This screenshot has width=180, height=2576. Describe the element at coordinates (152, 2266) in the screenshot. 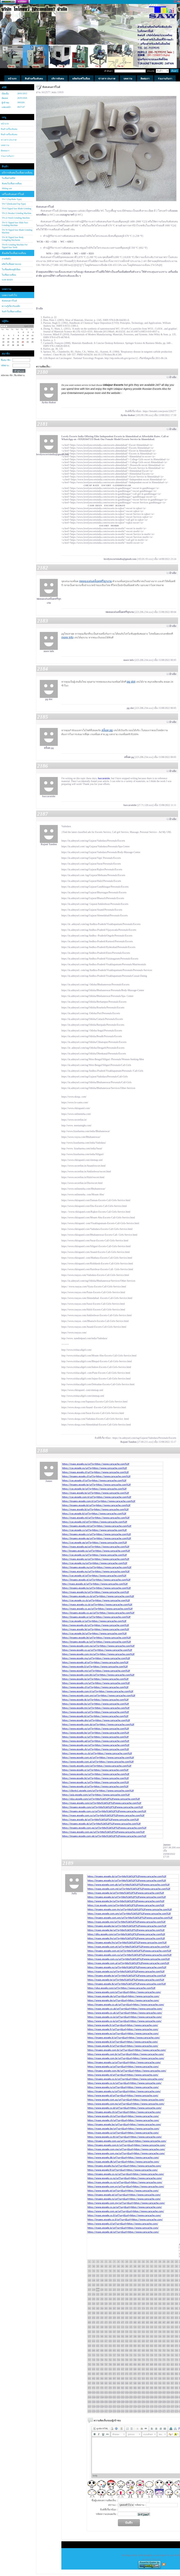

I see `52` at that location.